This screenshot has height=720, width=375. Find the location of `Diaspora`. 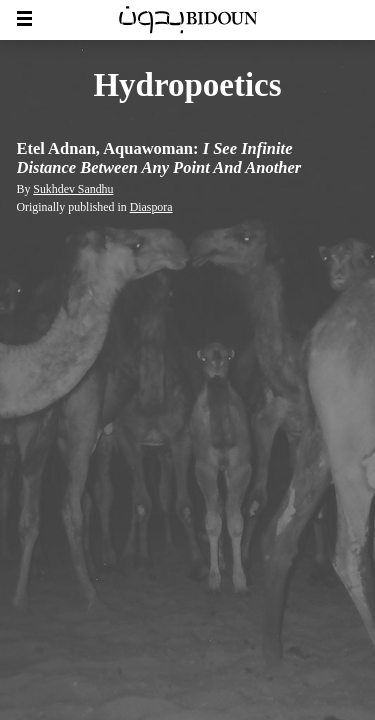

Diaspora is located at coordinates (151, 207).